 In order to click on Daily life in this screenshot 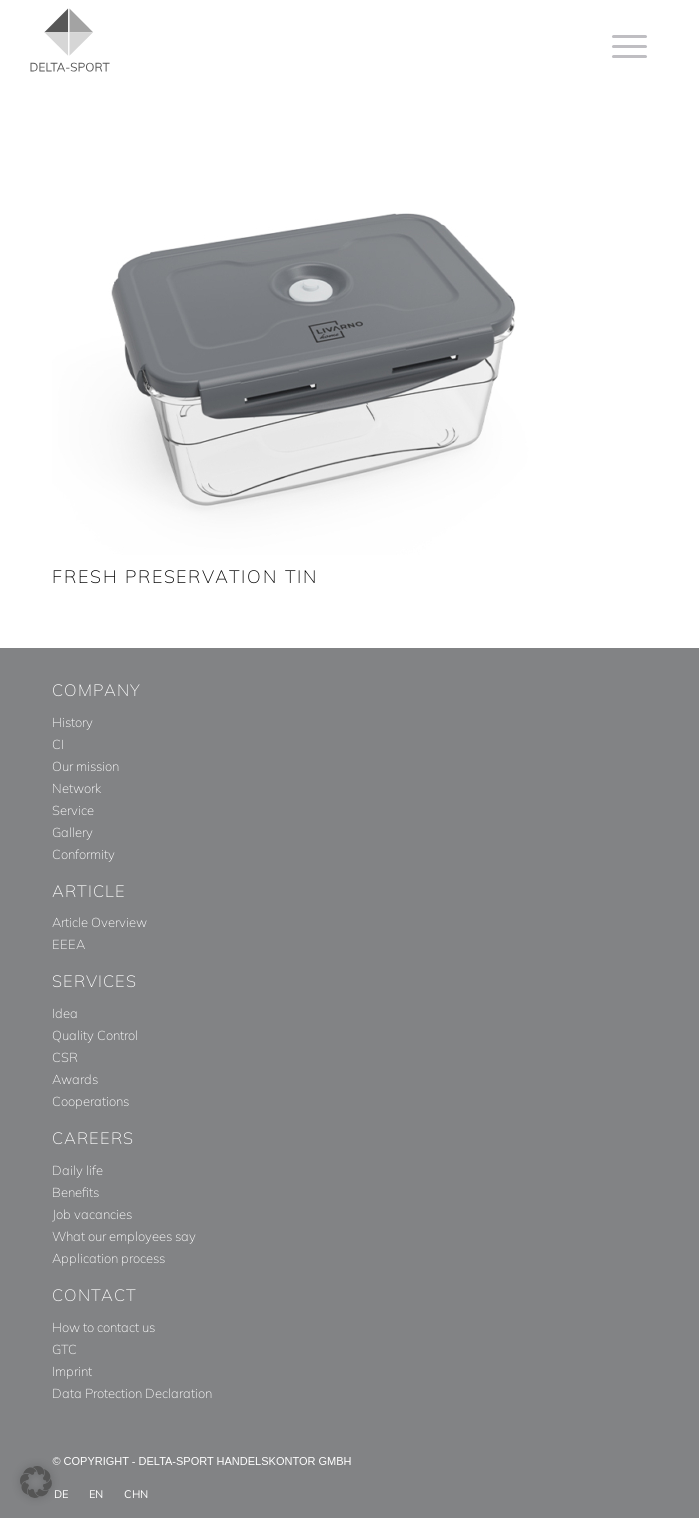, I will do `click(77, 1170)`.